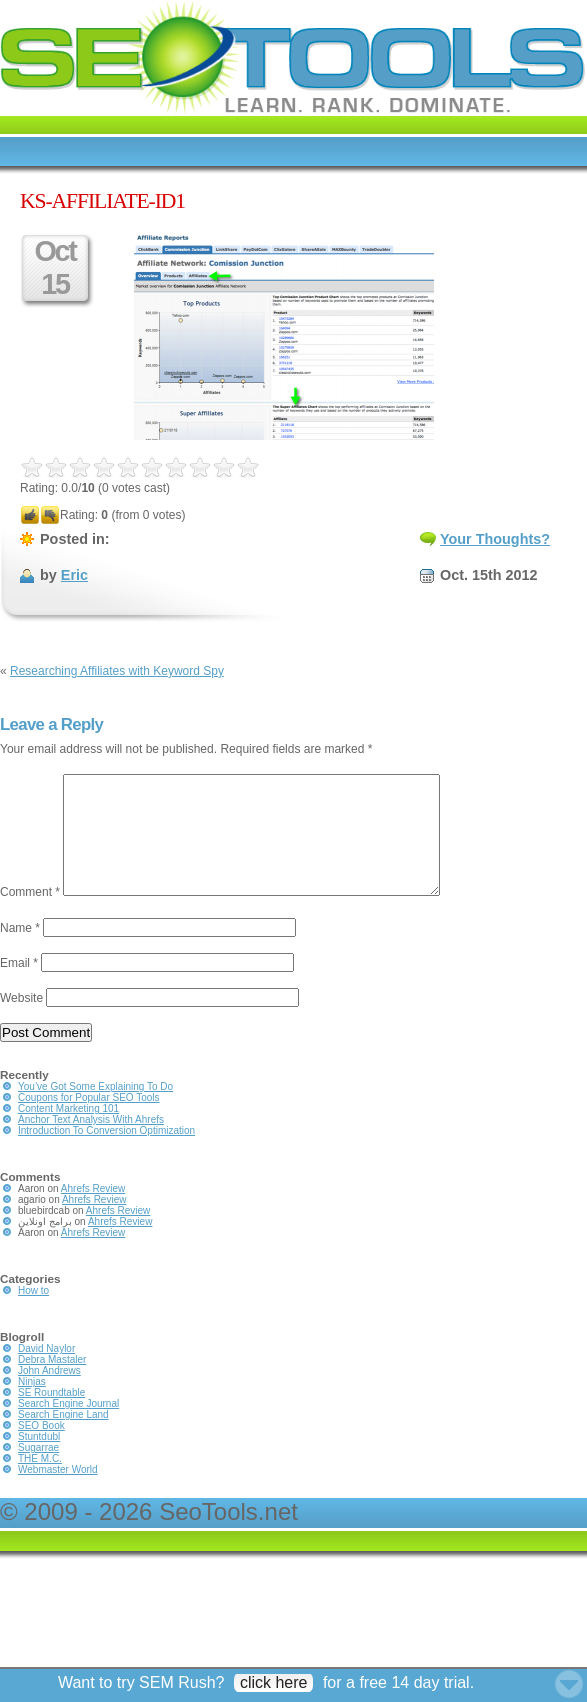  I want to click on THE M.C., so click(40, 1482).